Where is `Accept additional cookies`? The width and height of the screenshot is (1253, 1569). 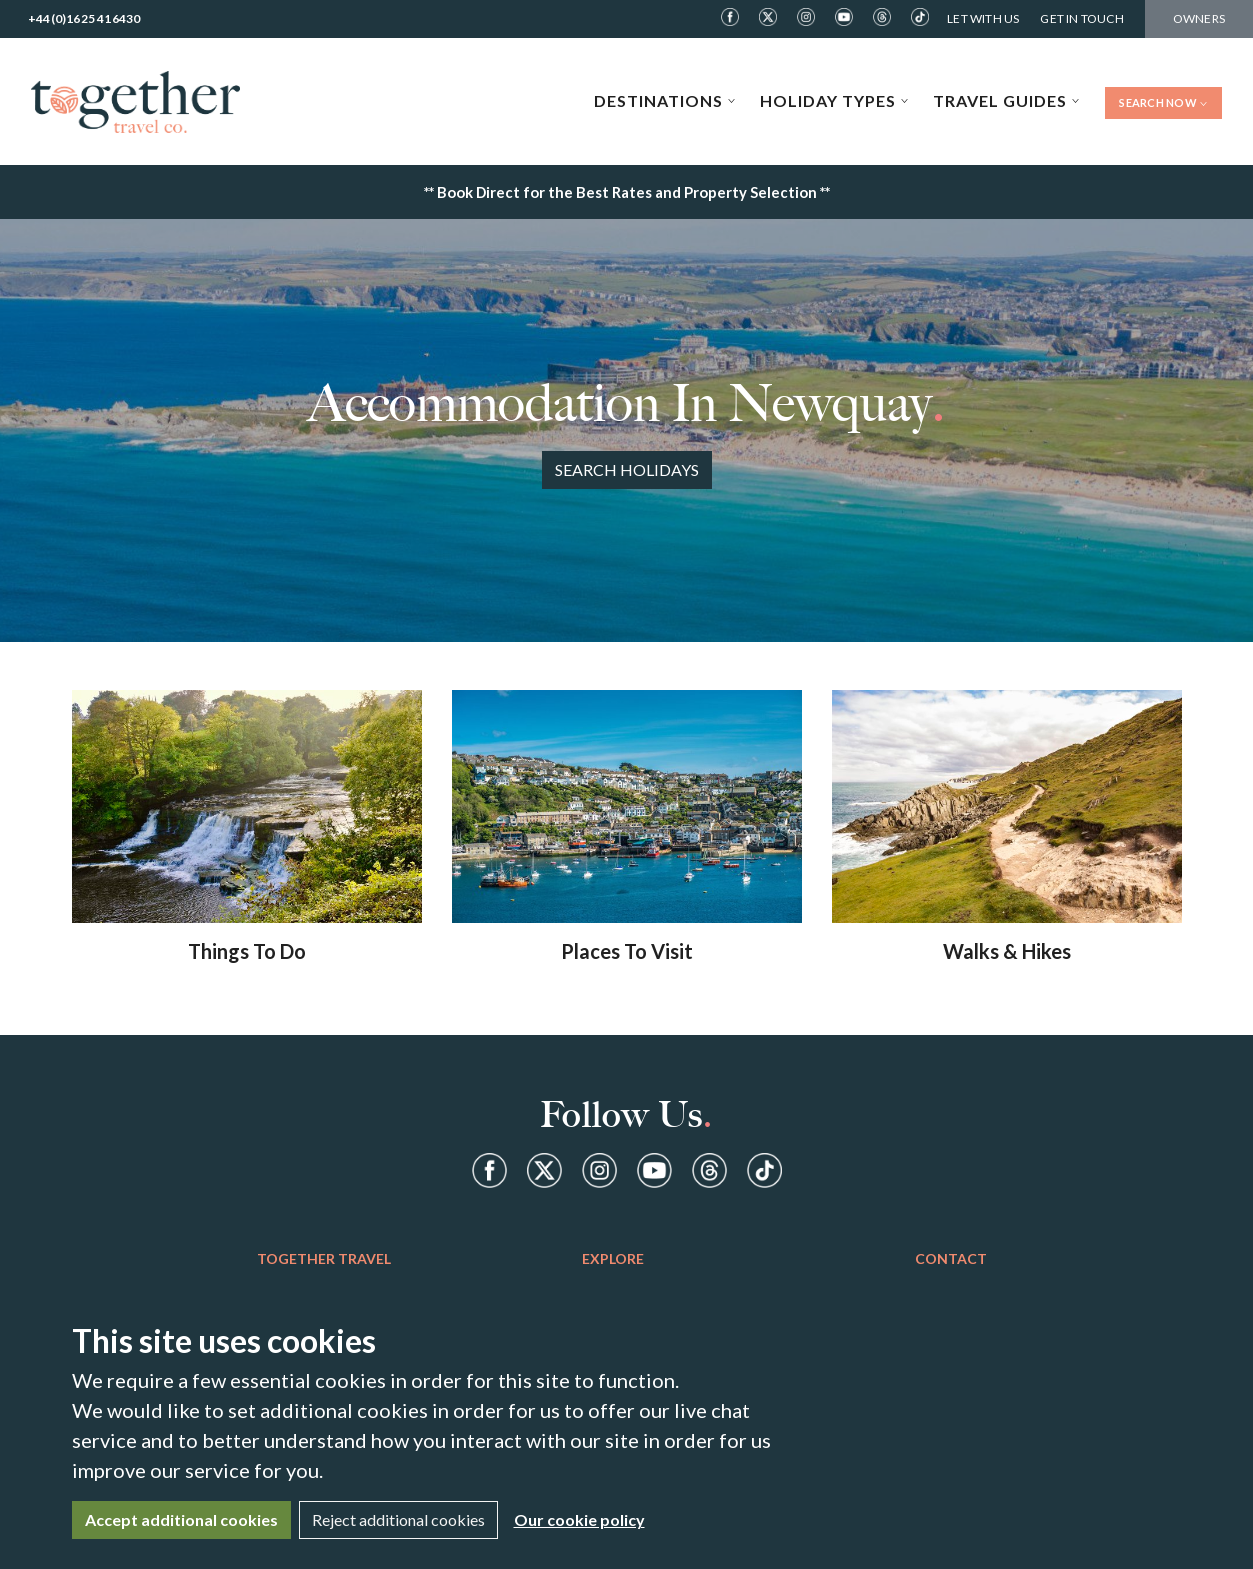 Accept additional cookies is located at coordinates (181, 1519).